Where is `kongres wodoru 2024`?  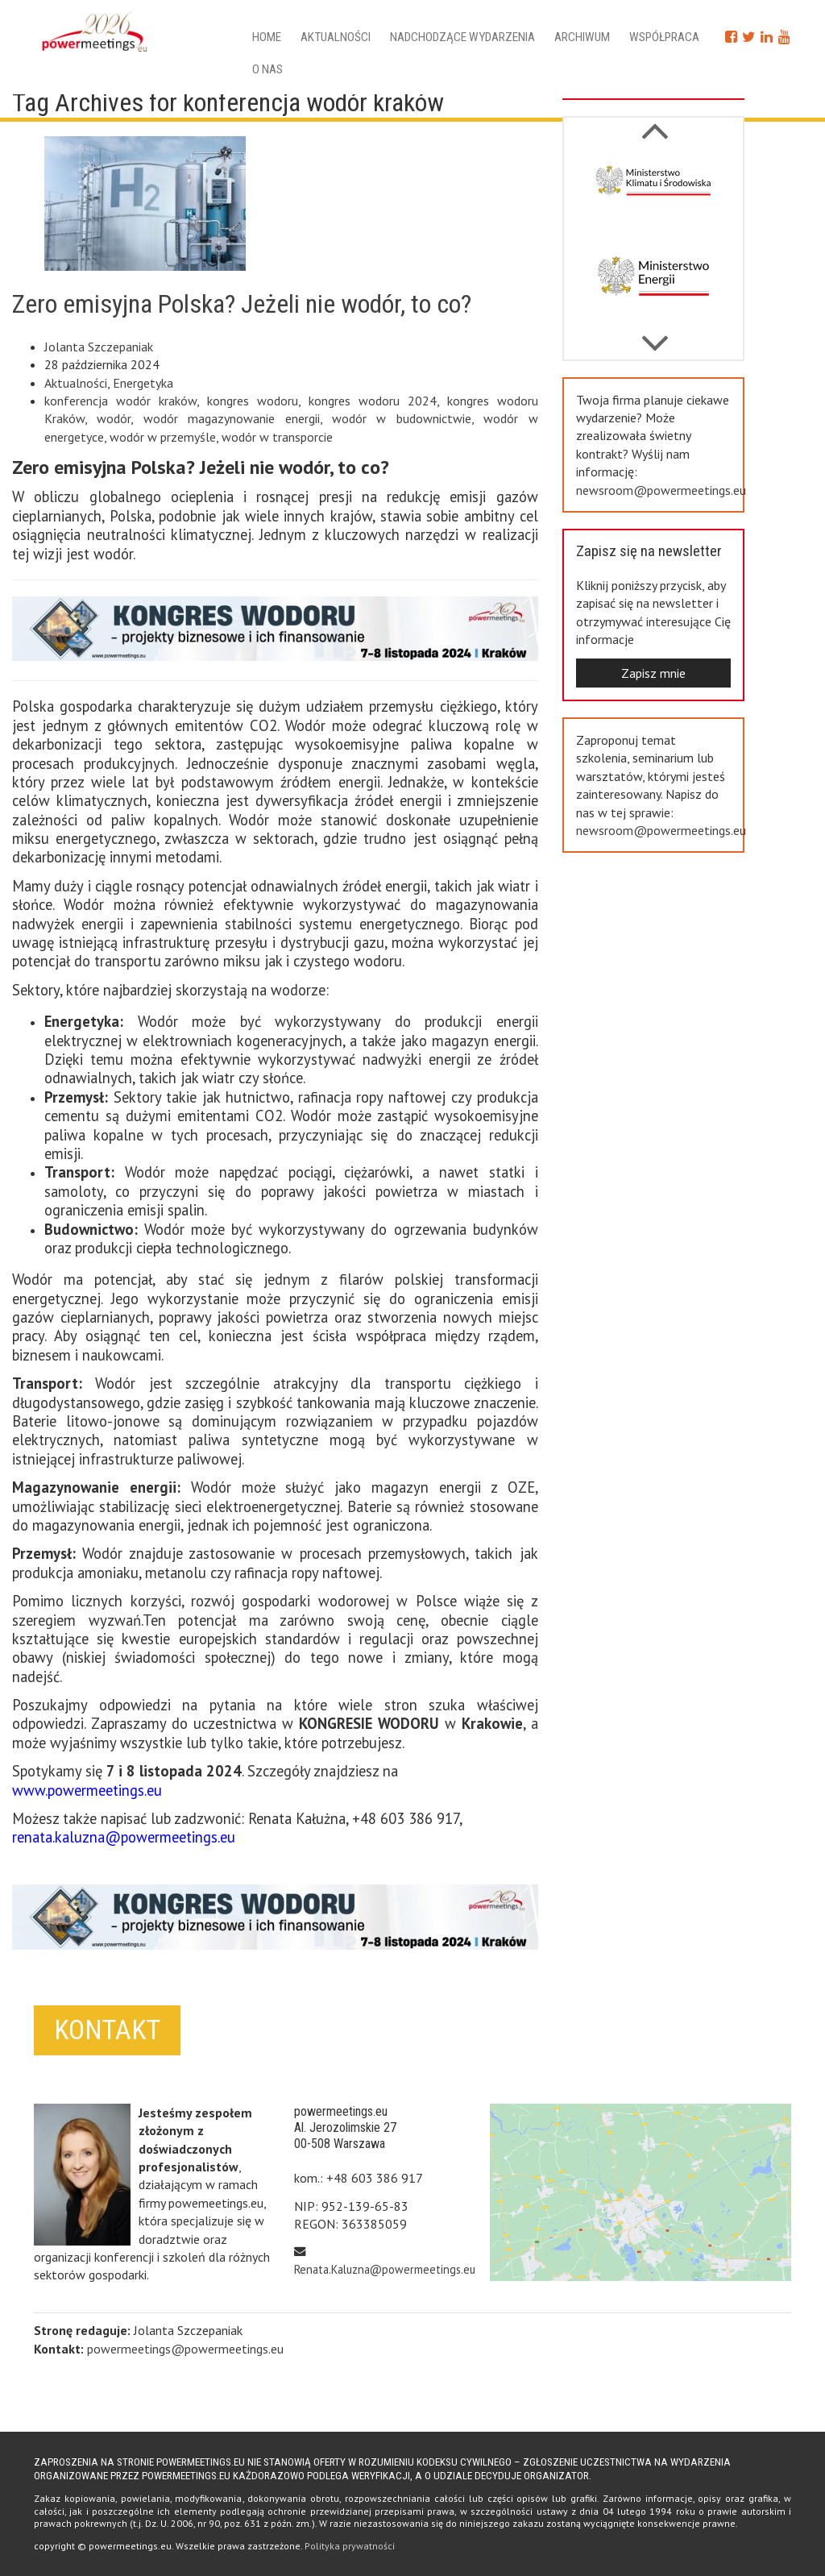 kongres wodoru 2024 is located at coordinates (373, 401).